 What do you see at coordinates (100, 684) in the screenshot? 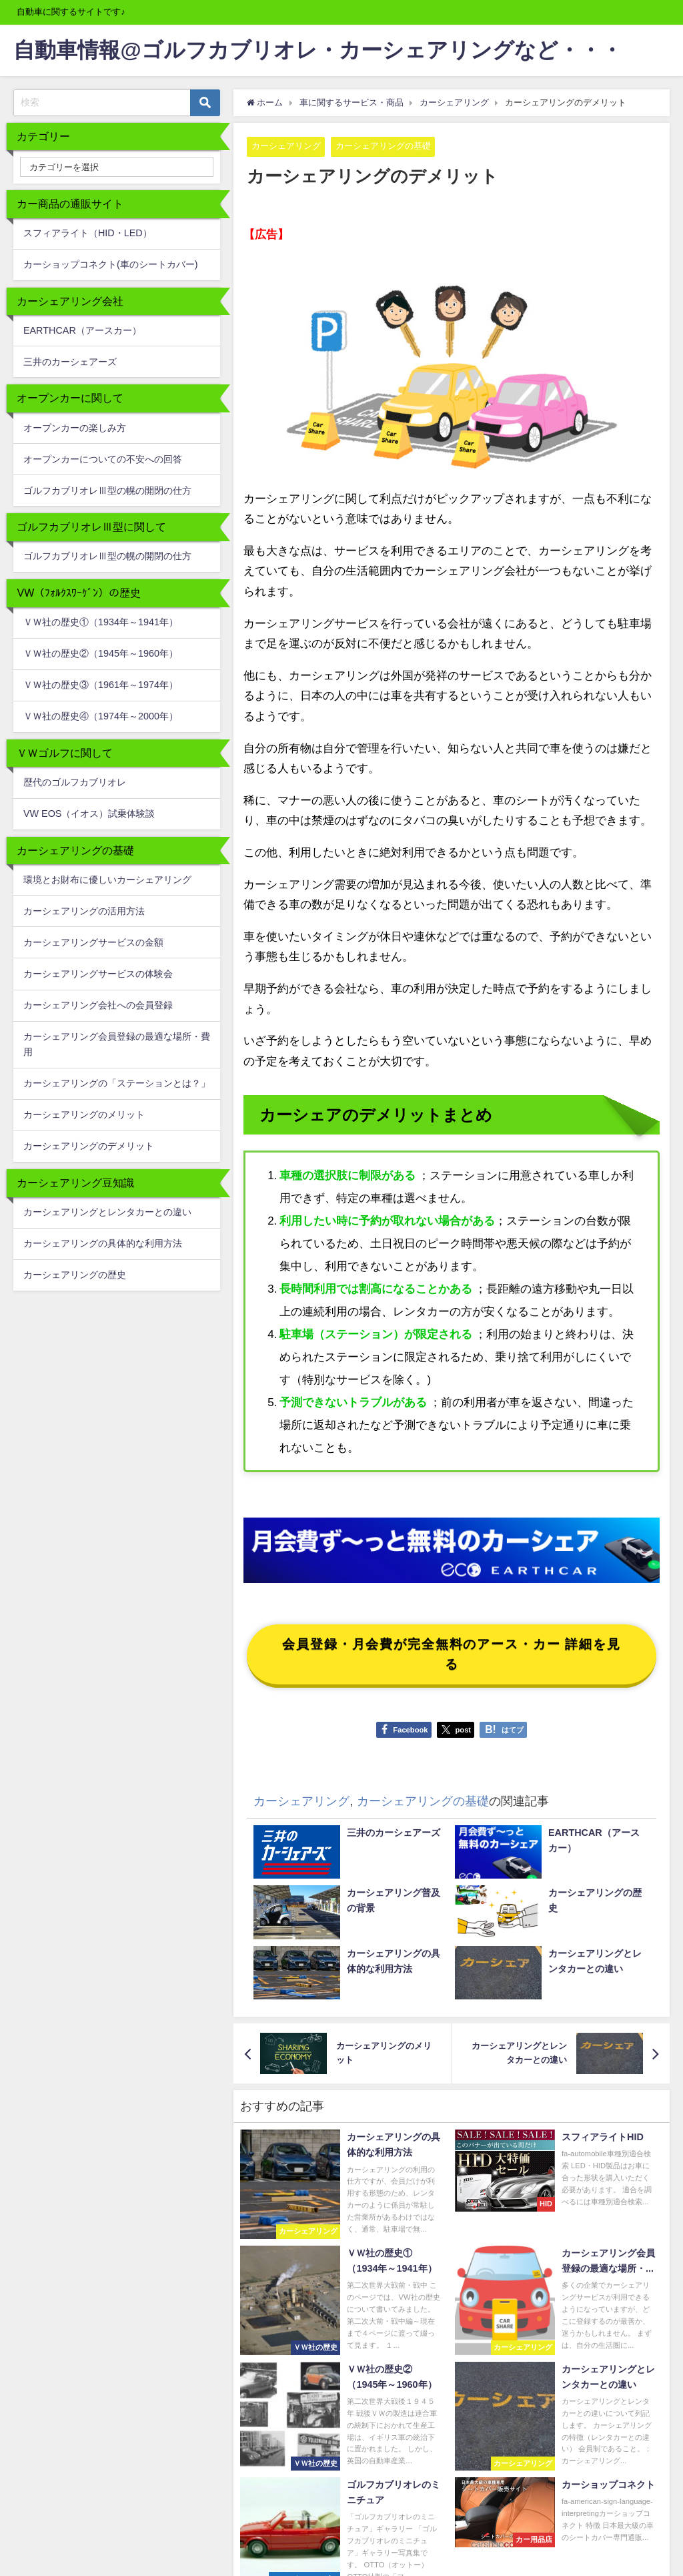
I see `ＶＷ社の歴史③（1961年～1974年）` at bounding box center [100, 684].